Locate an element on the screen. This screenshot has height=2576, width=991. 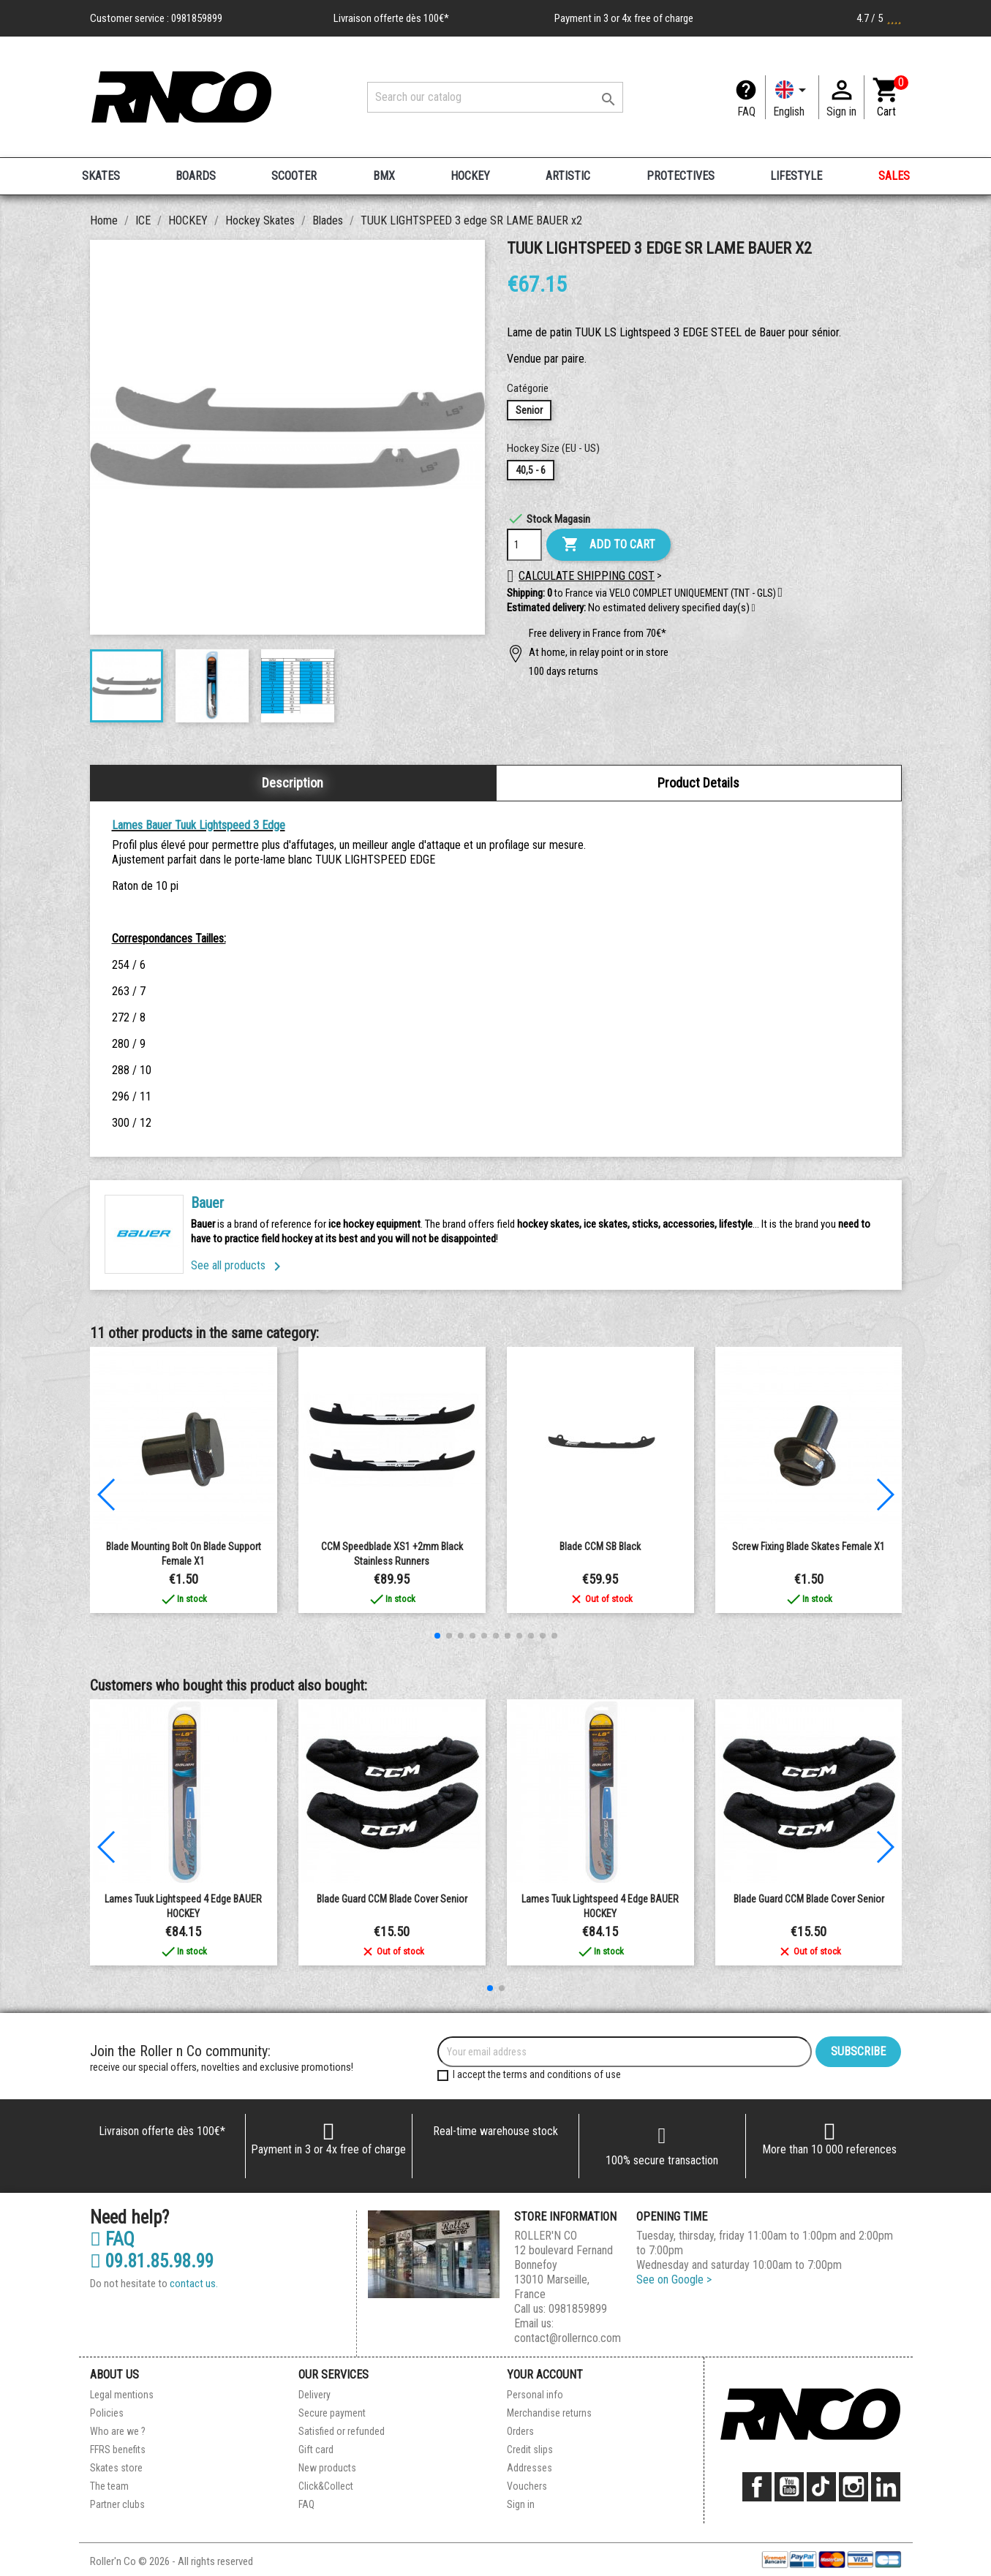
Description [tab] is located at coordinates (292, 782).